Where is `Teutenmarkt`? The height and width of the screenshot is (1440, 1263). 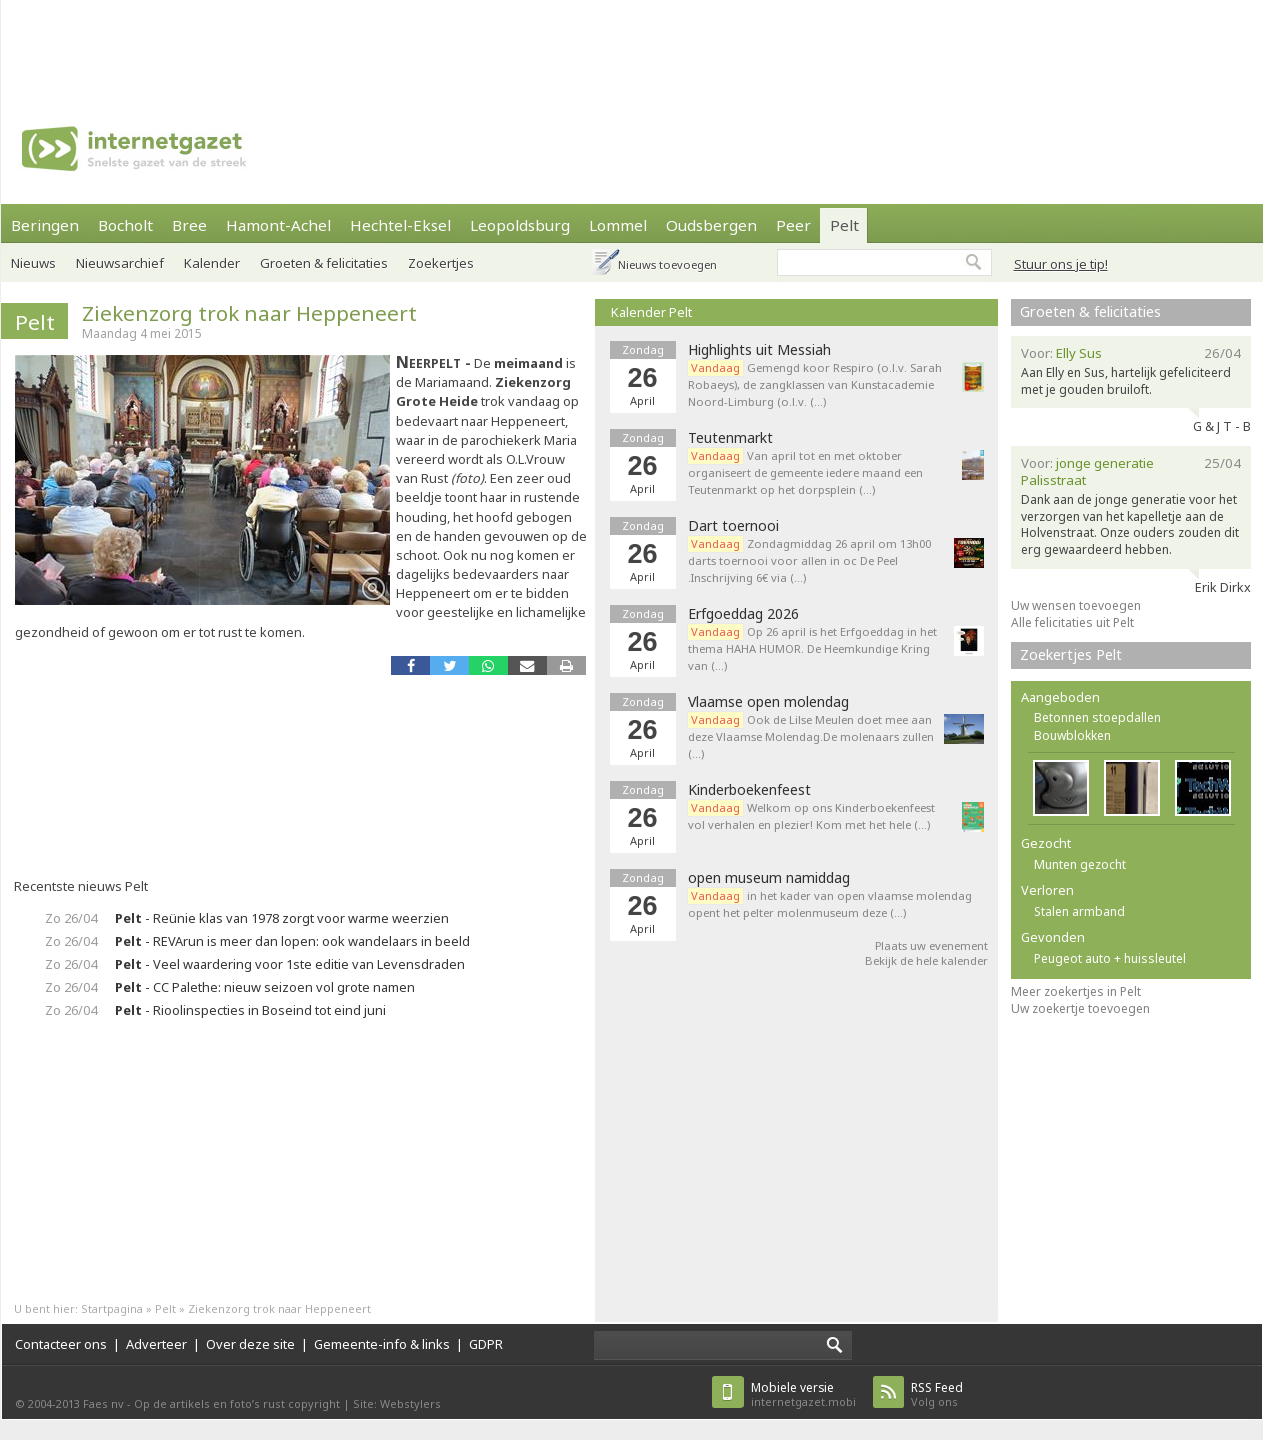 Teutenmarkt is located at coordinates (730, 438).